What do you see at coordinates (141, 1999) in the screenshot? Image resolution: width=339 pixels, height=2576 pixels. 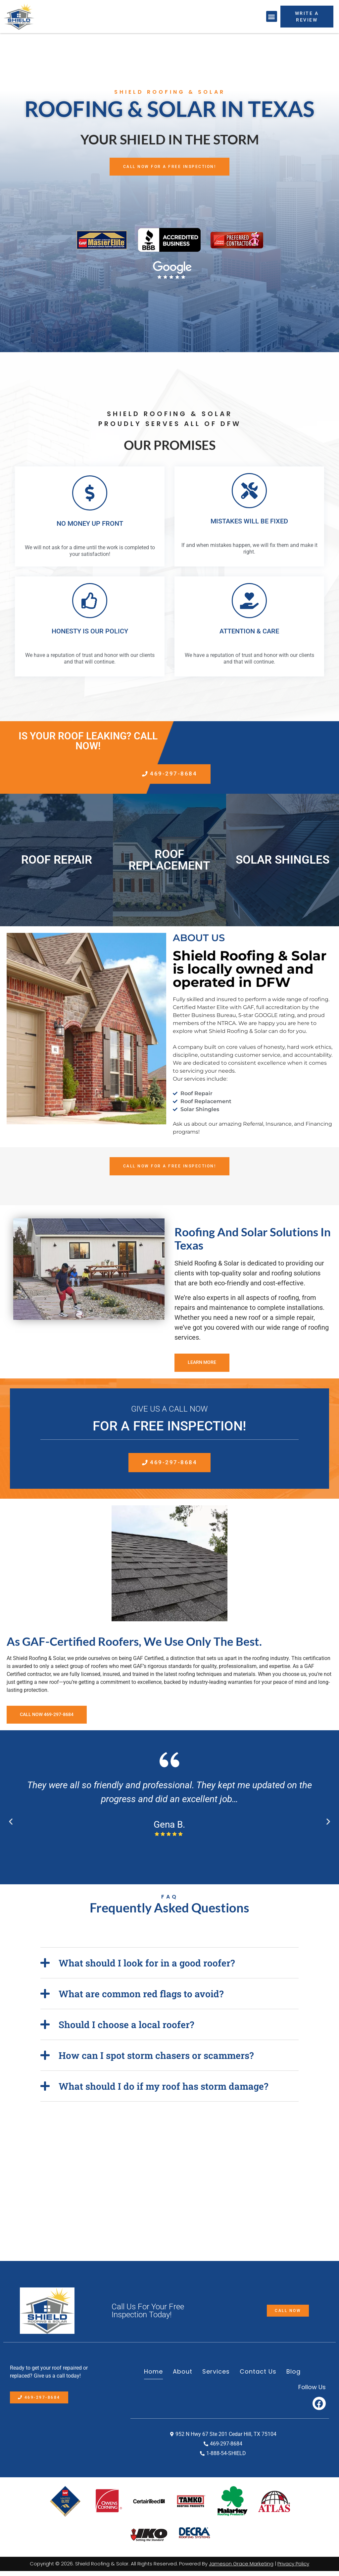 I see `What are common red flags to avoid?` at bounding box center [141, 1999].